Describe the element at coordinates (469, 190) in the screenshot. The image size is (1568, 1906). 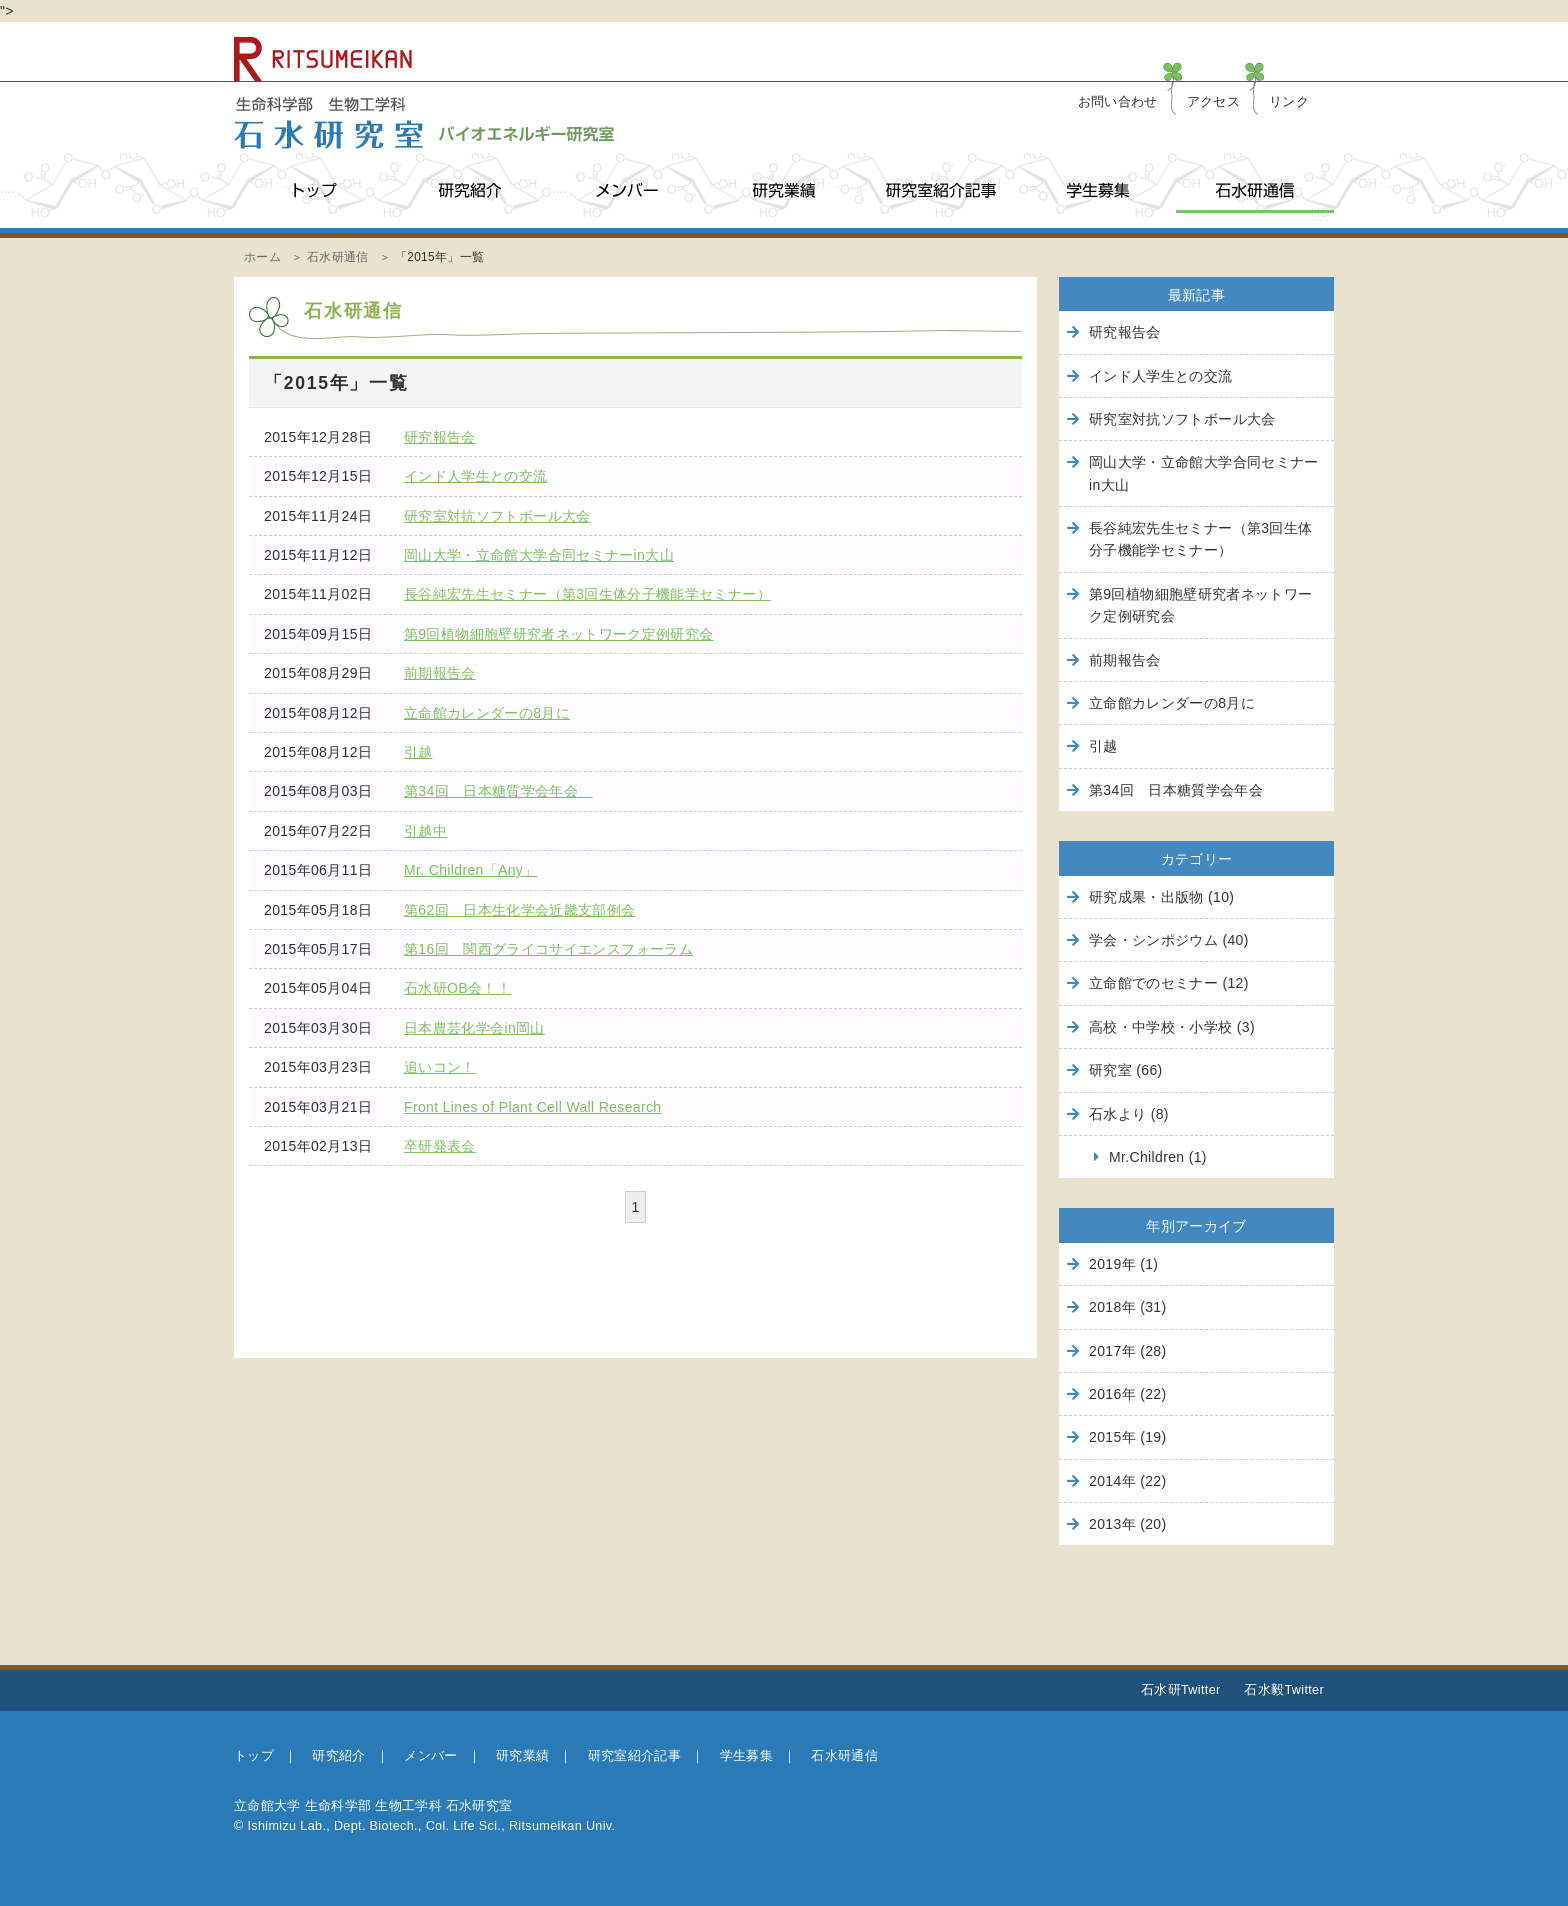
I see `研究紹介` at that location.